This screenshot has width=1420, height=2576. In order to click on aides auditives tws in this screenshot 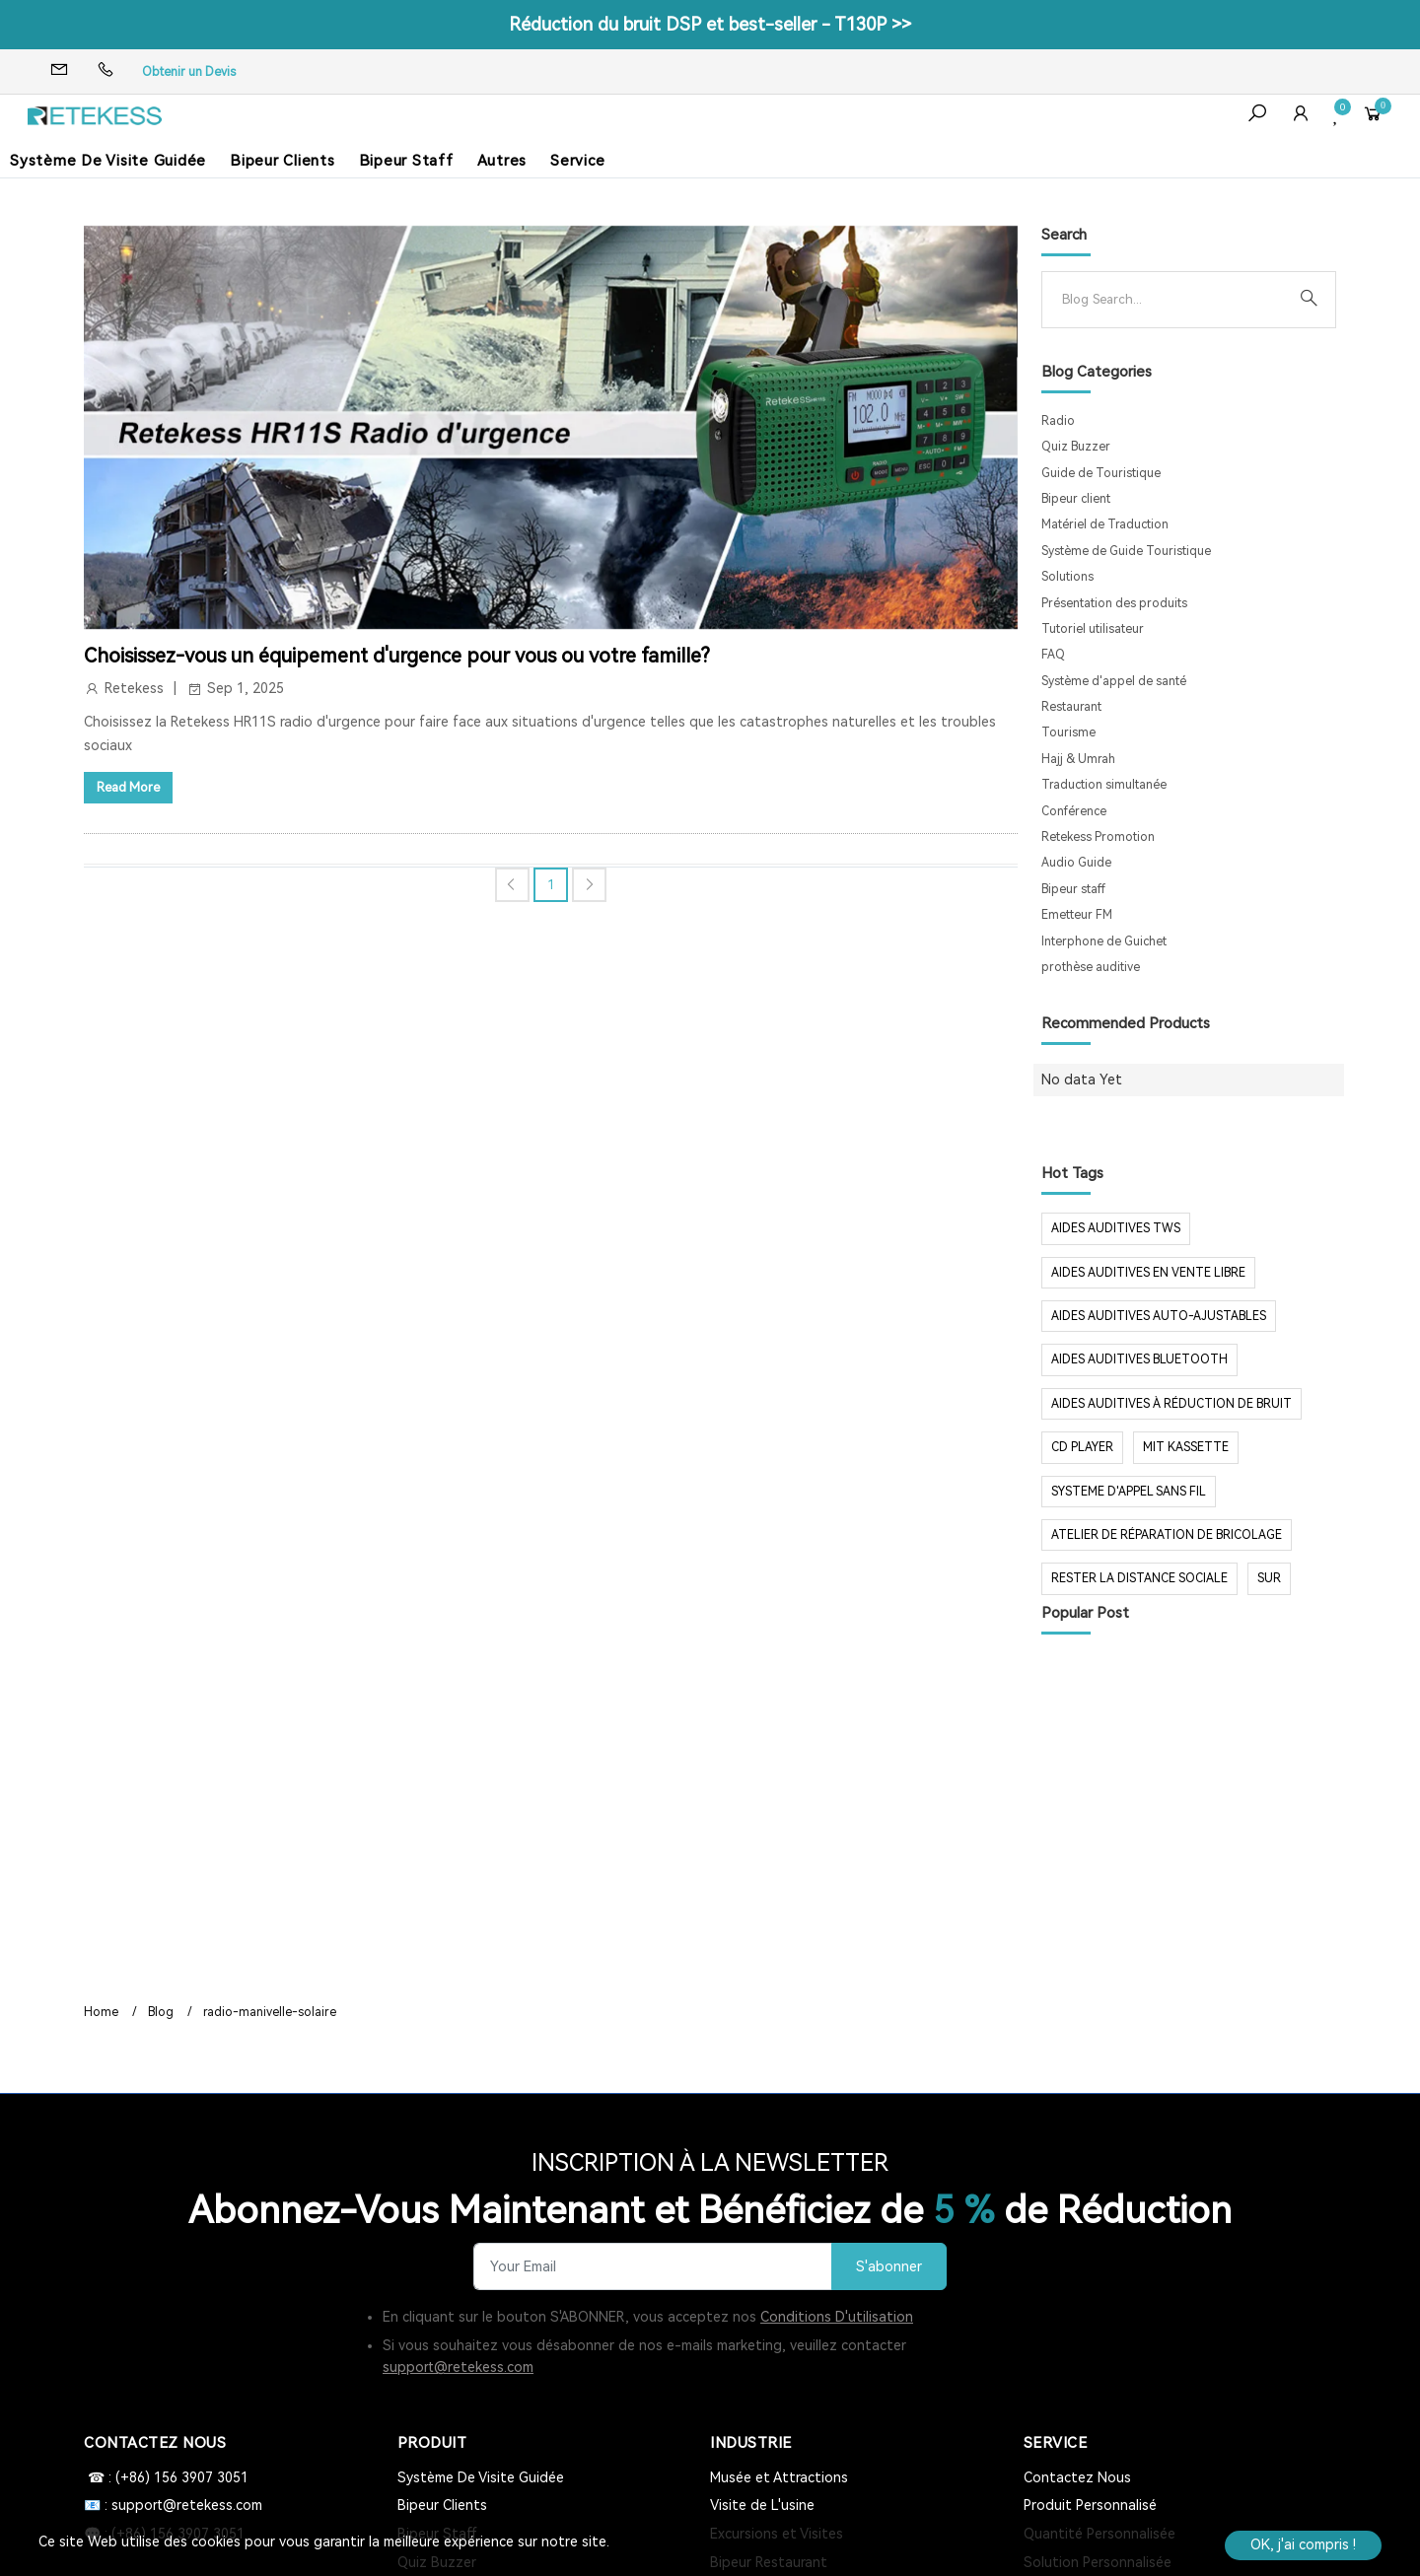, I will do `click(1115, 1228)`.